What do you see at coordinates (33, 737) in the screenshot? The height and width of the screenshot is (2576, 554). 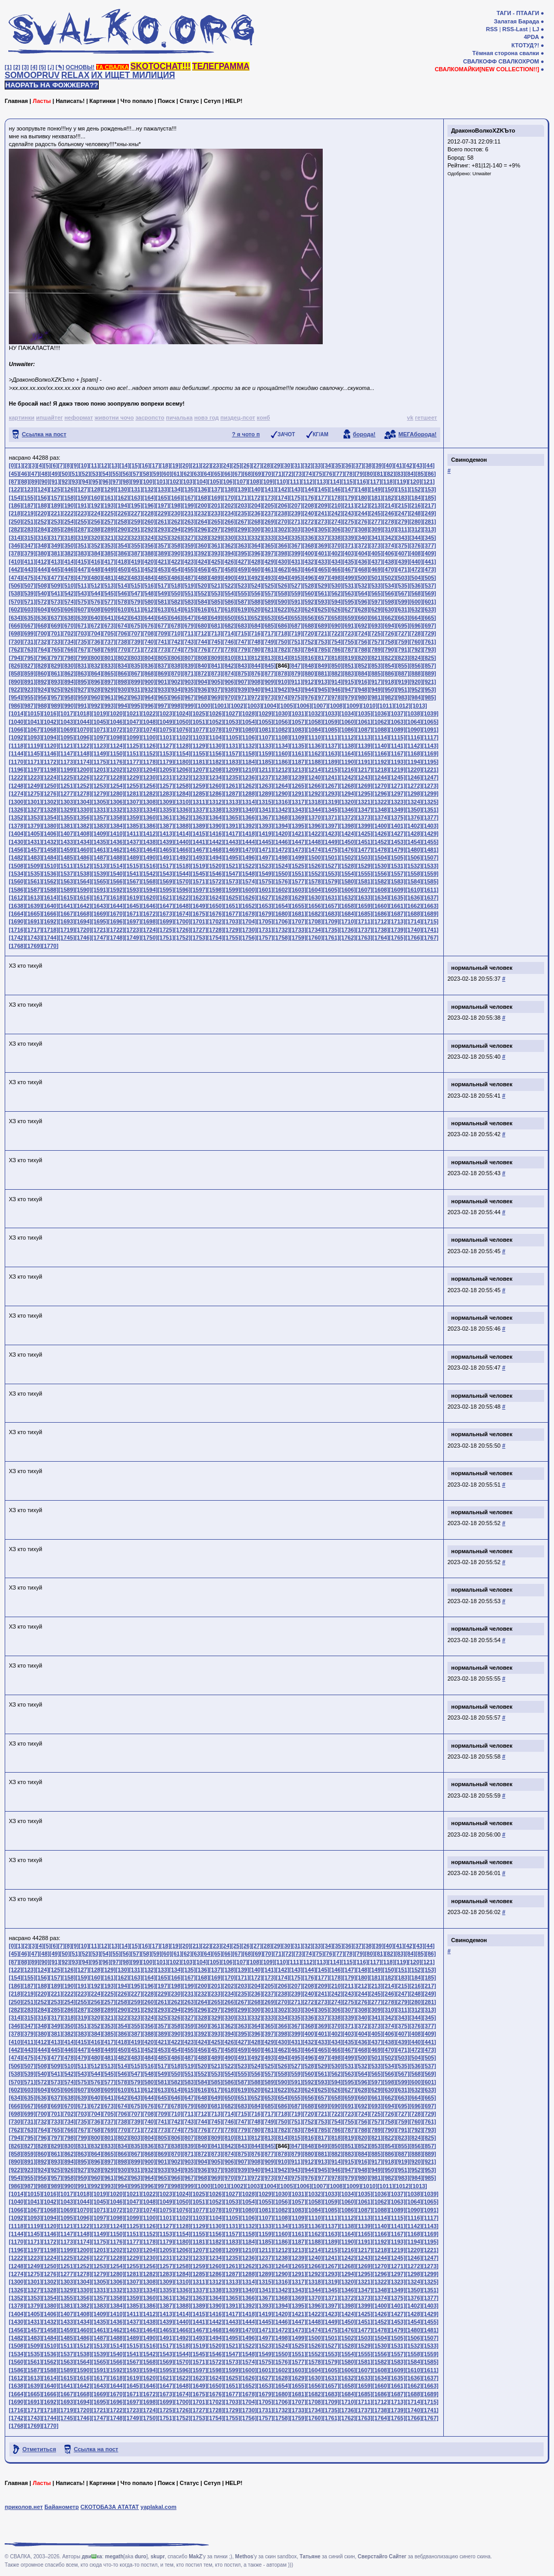 I see `[1093]` at bounding box center [33, 737].